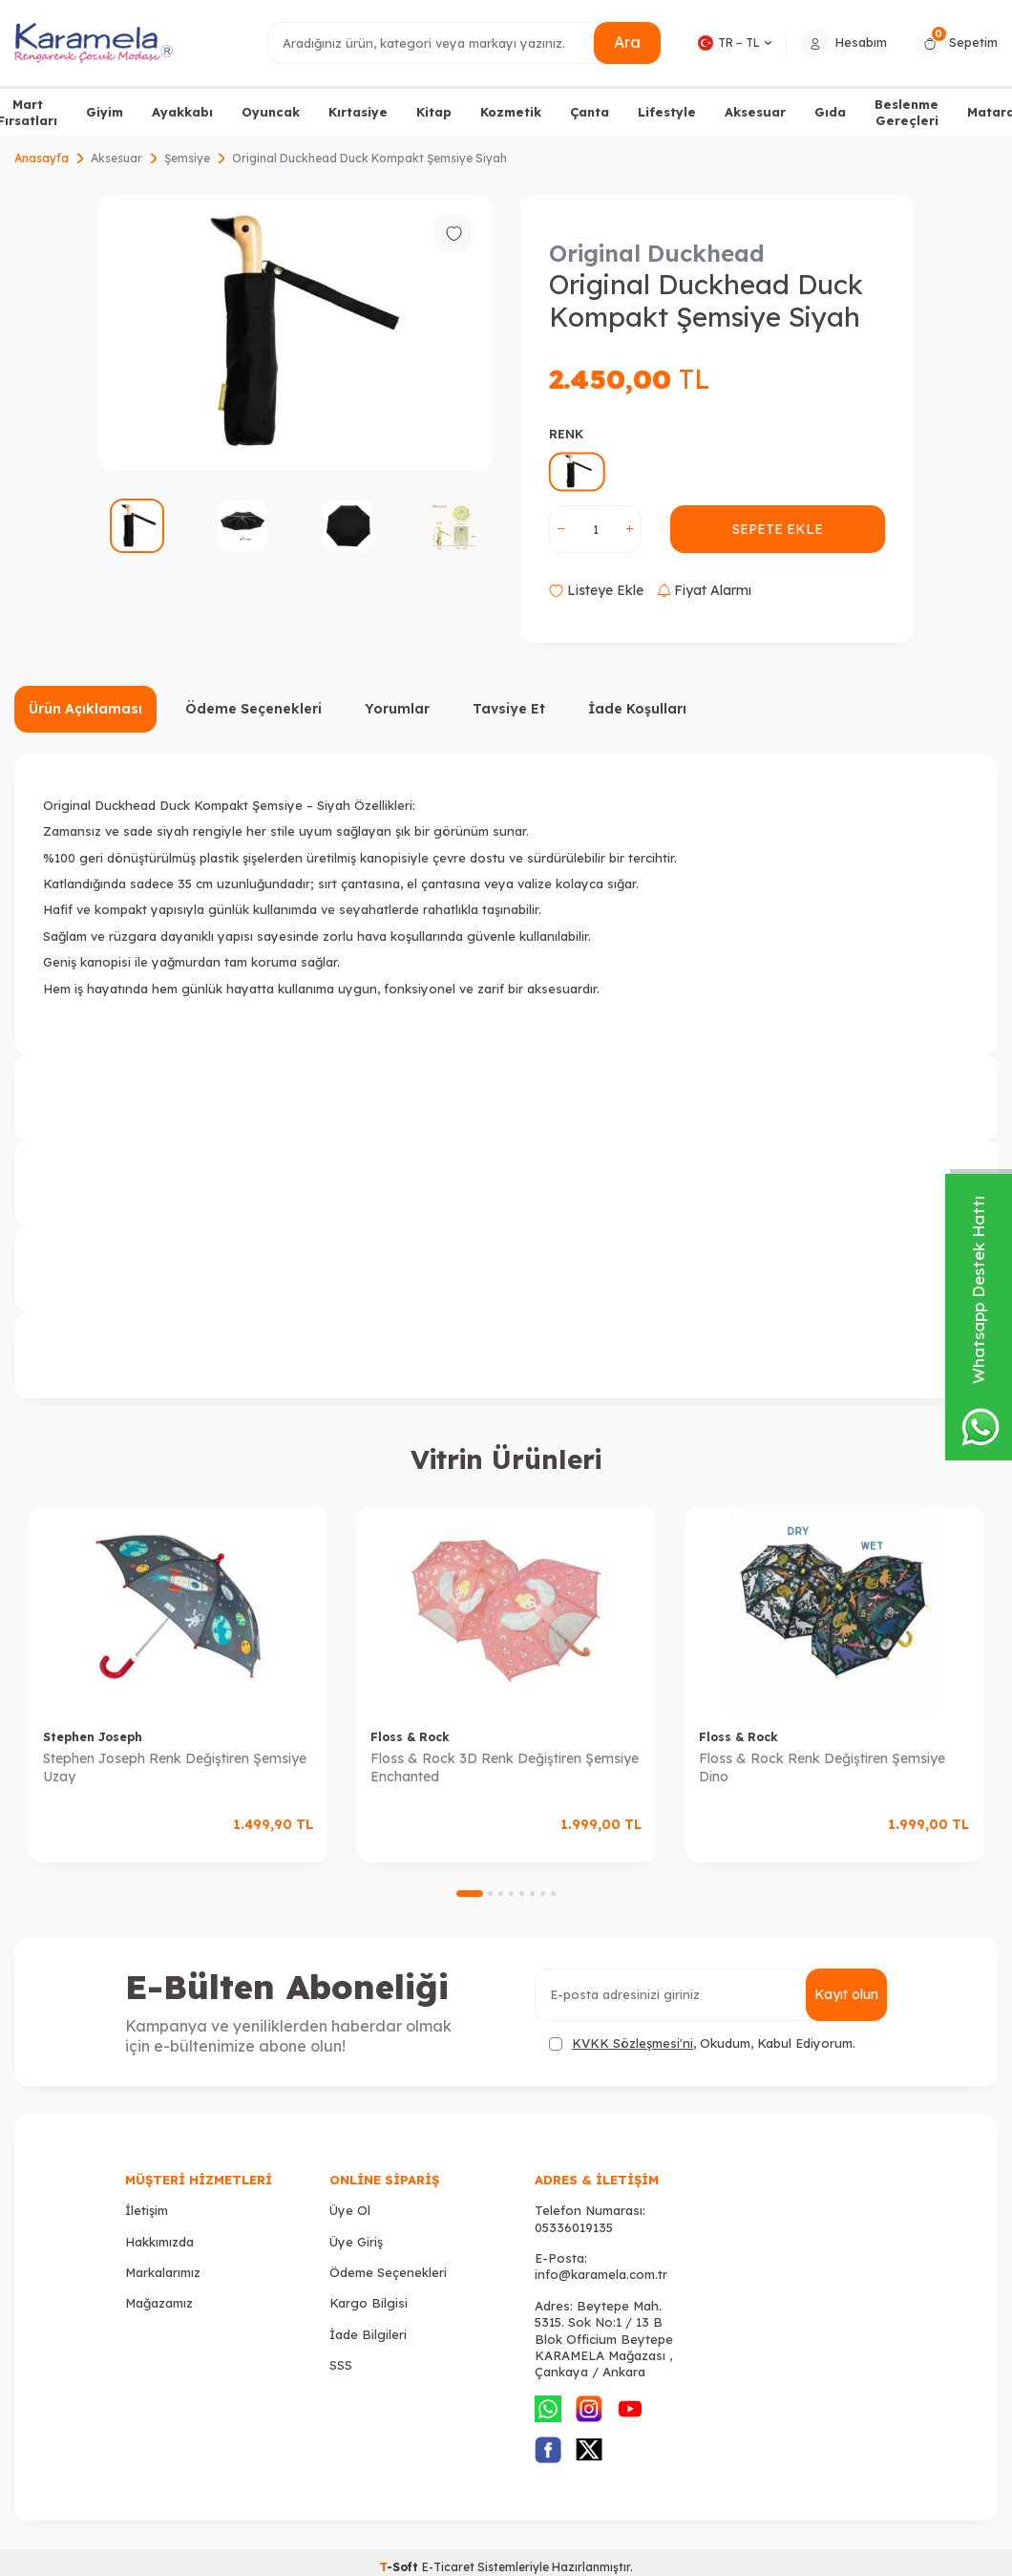 Image resolution: width=1012 pixels, height=2576 pixels. Describe the element at coordinates (397, 708) in the screenshot. I see `Yorumlar` at that location.